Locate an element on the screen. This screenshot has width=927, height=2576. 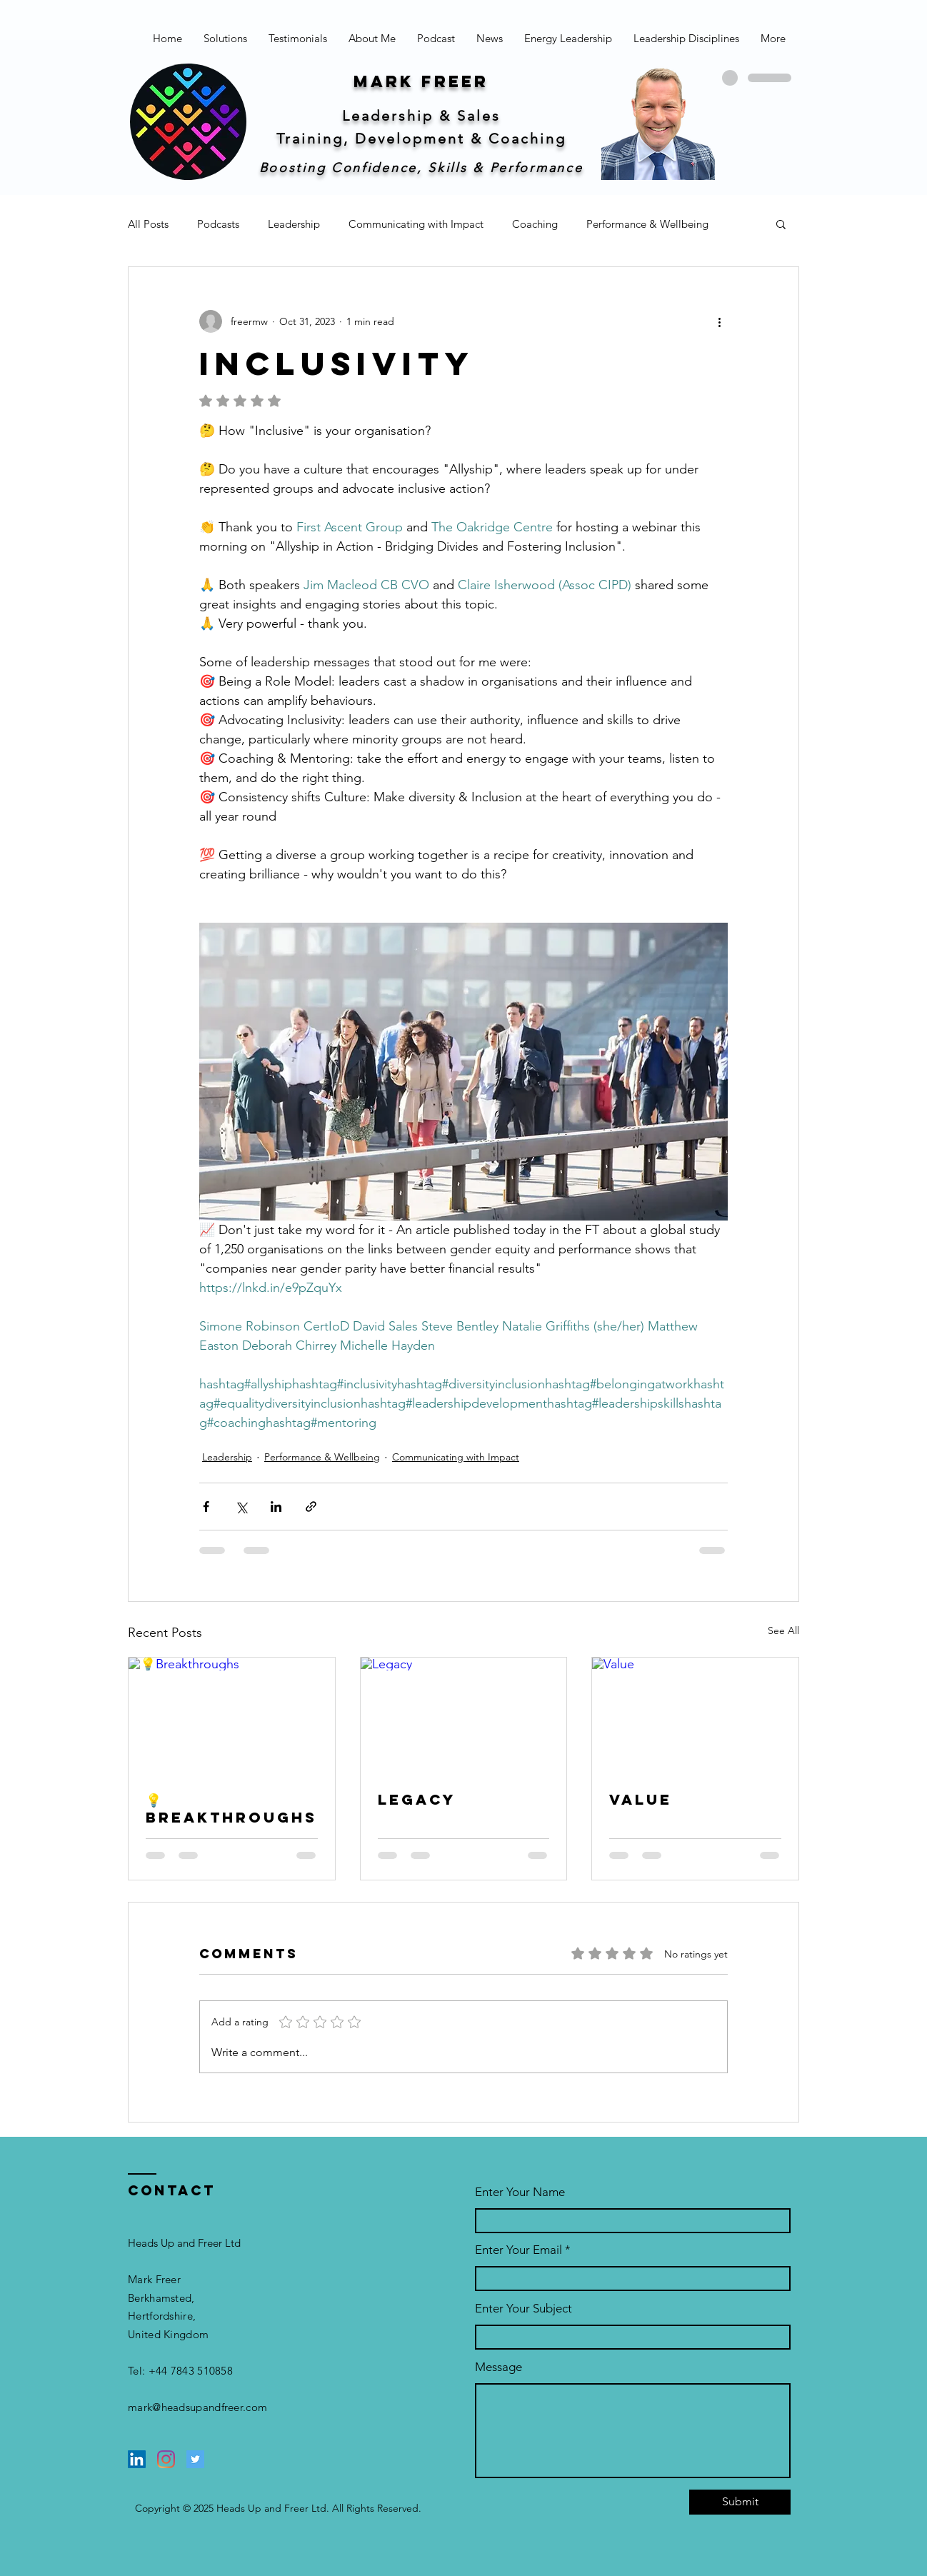
Communicating with Impact is located at coordinates (416, 224).